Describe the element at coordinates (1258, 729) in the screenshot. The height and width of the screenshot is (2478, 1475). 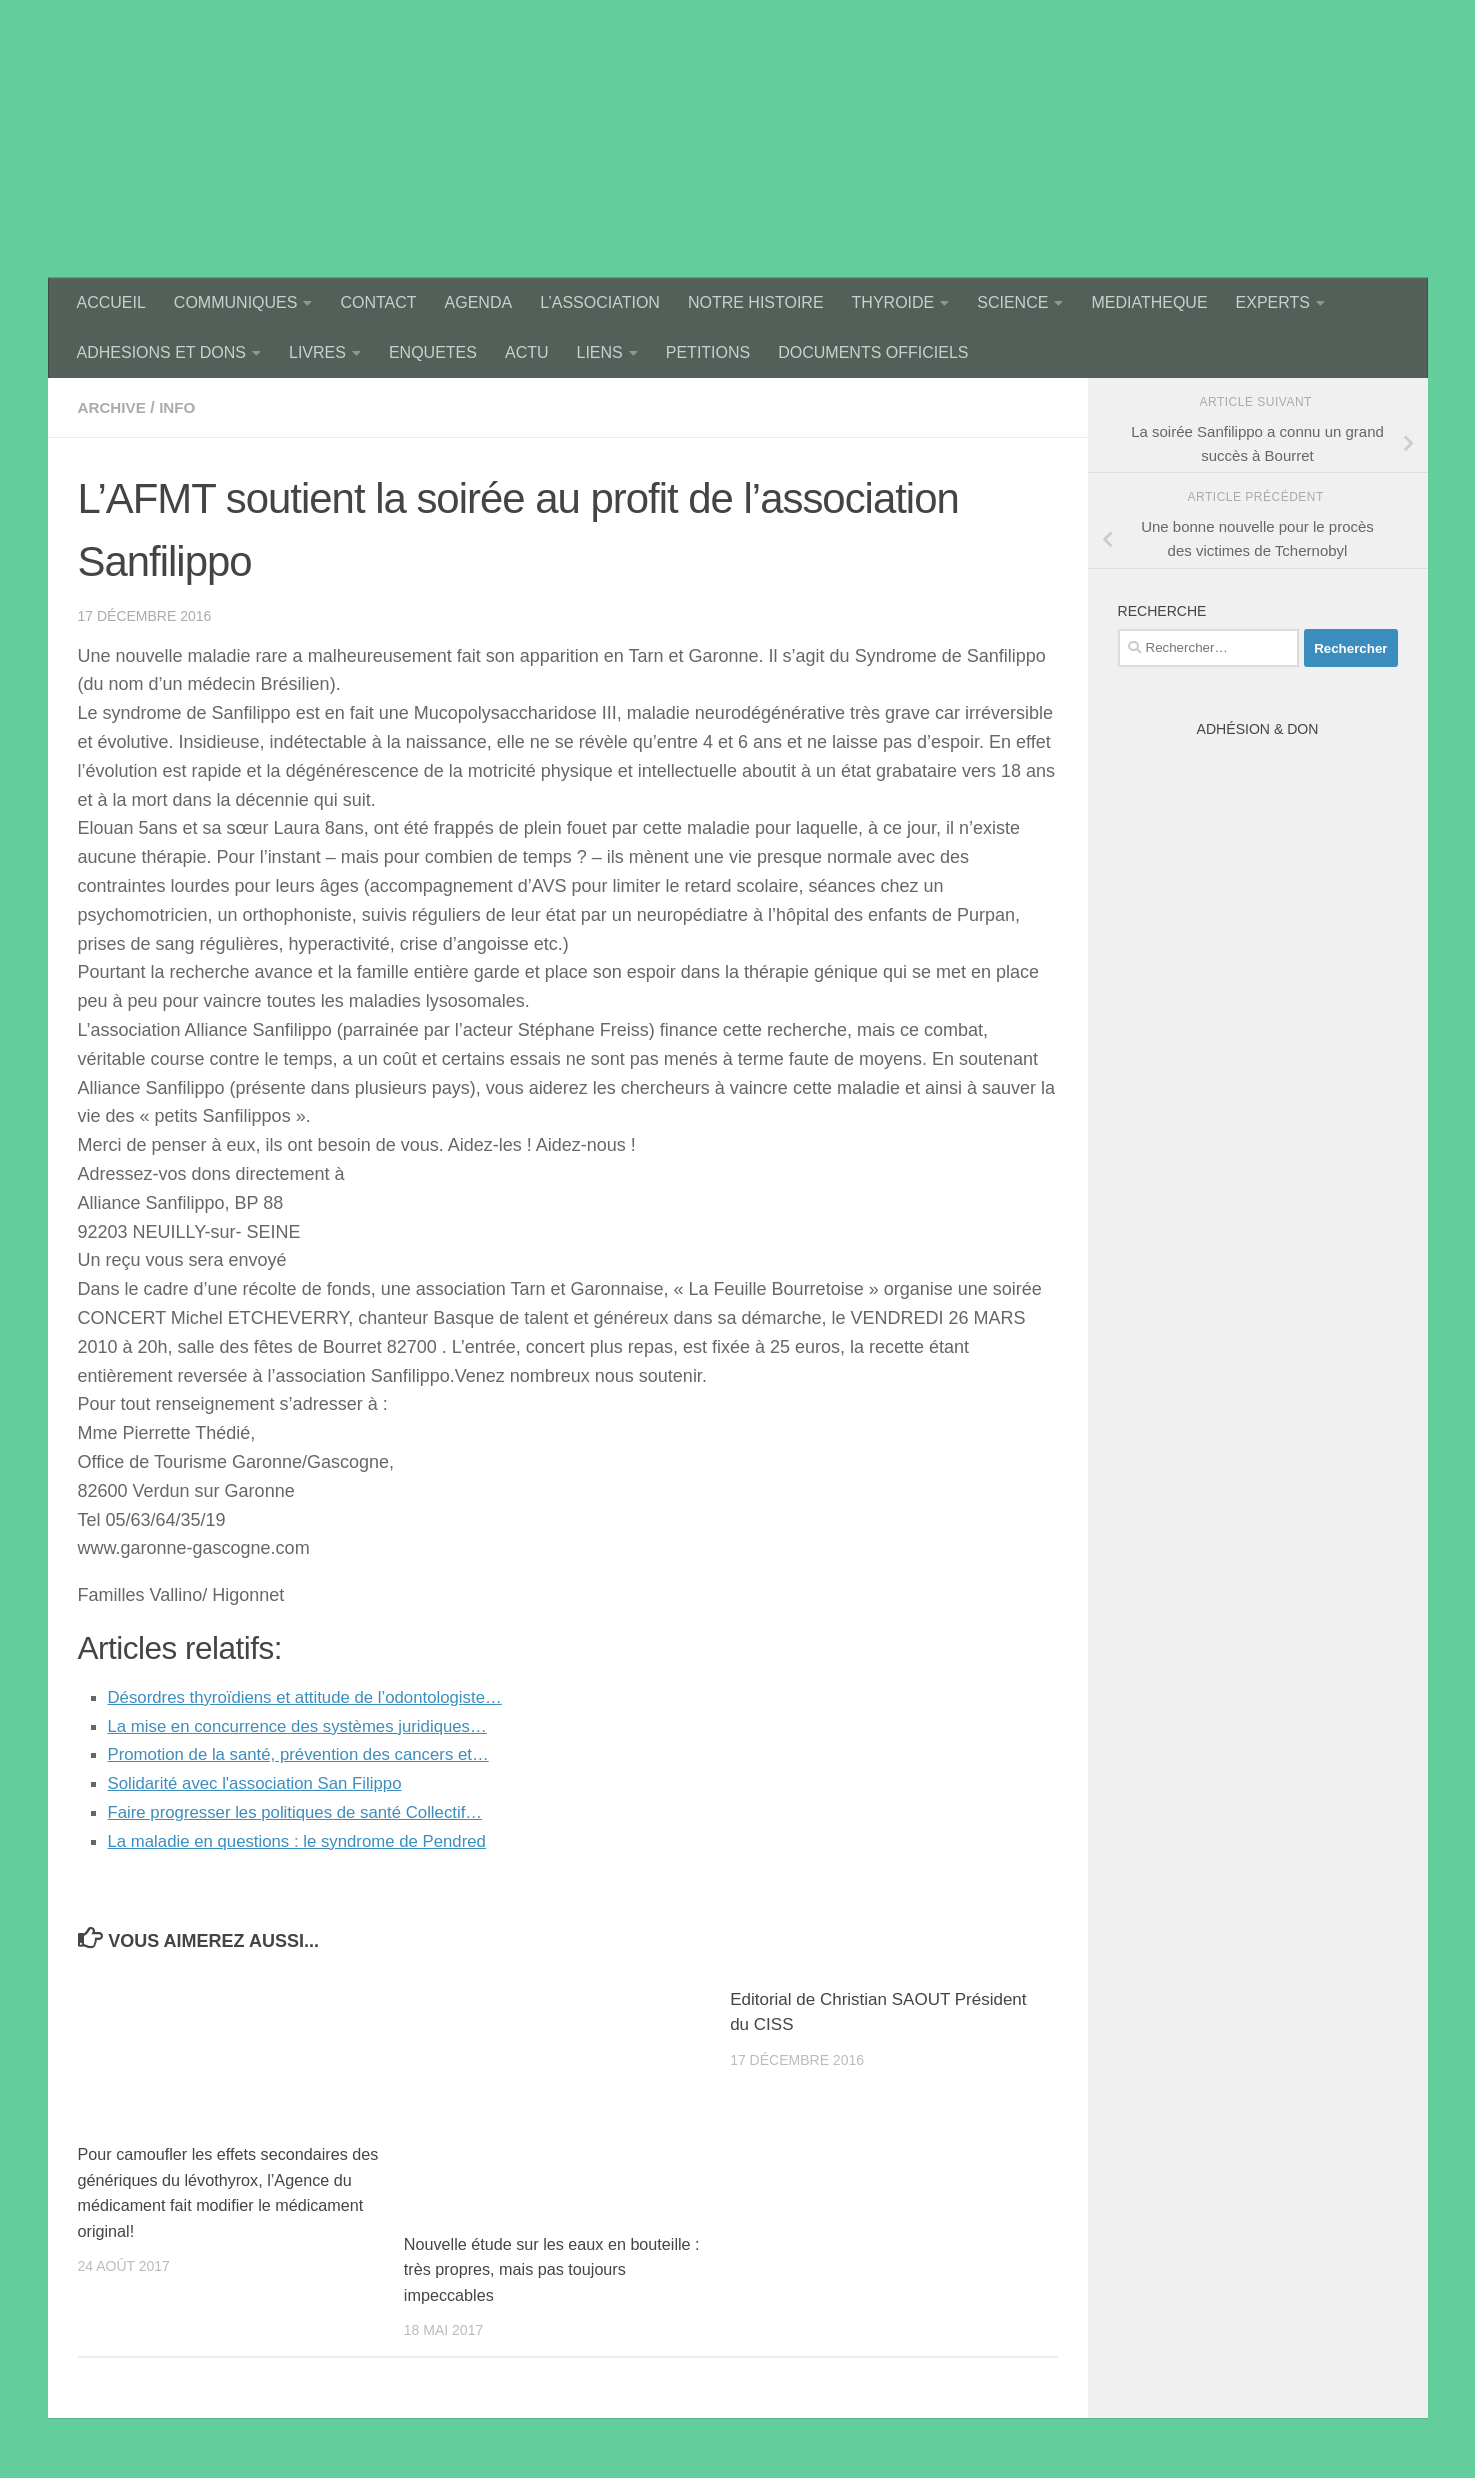
I see `Adhésion & Don` at that location.